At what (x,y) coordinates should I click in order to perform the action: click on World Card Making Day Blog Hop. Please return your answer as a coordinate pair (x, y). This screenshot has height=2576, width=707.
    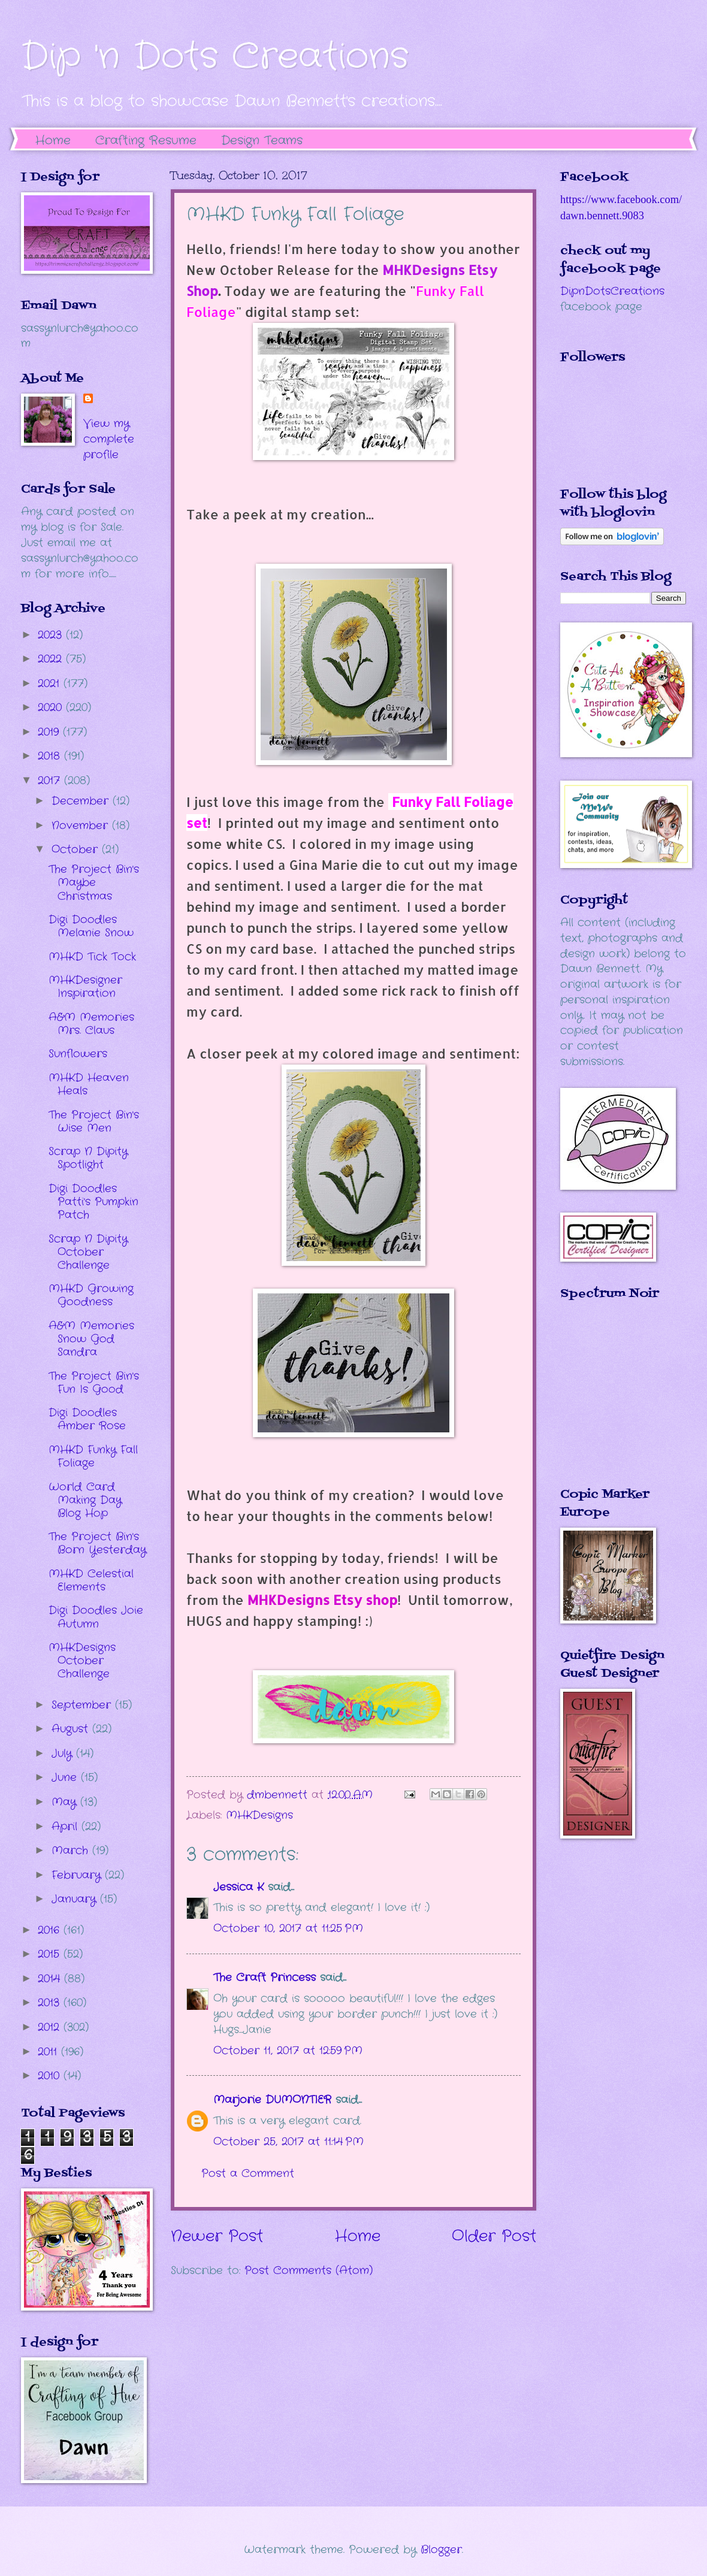
    Looking at the image, I should click on (85, 1500).